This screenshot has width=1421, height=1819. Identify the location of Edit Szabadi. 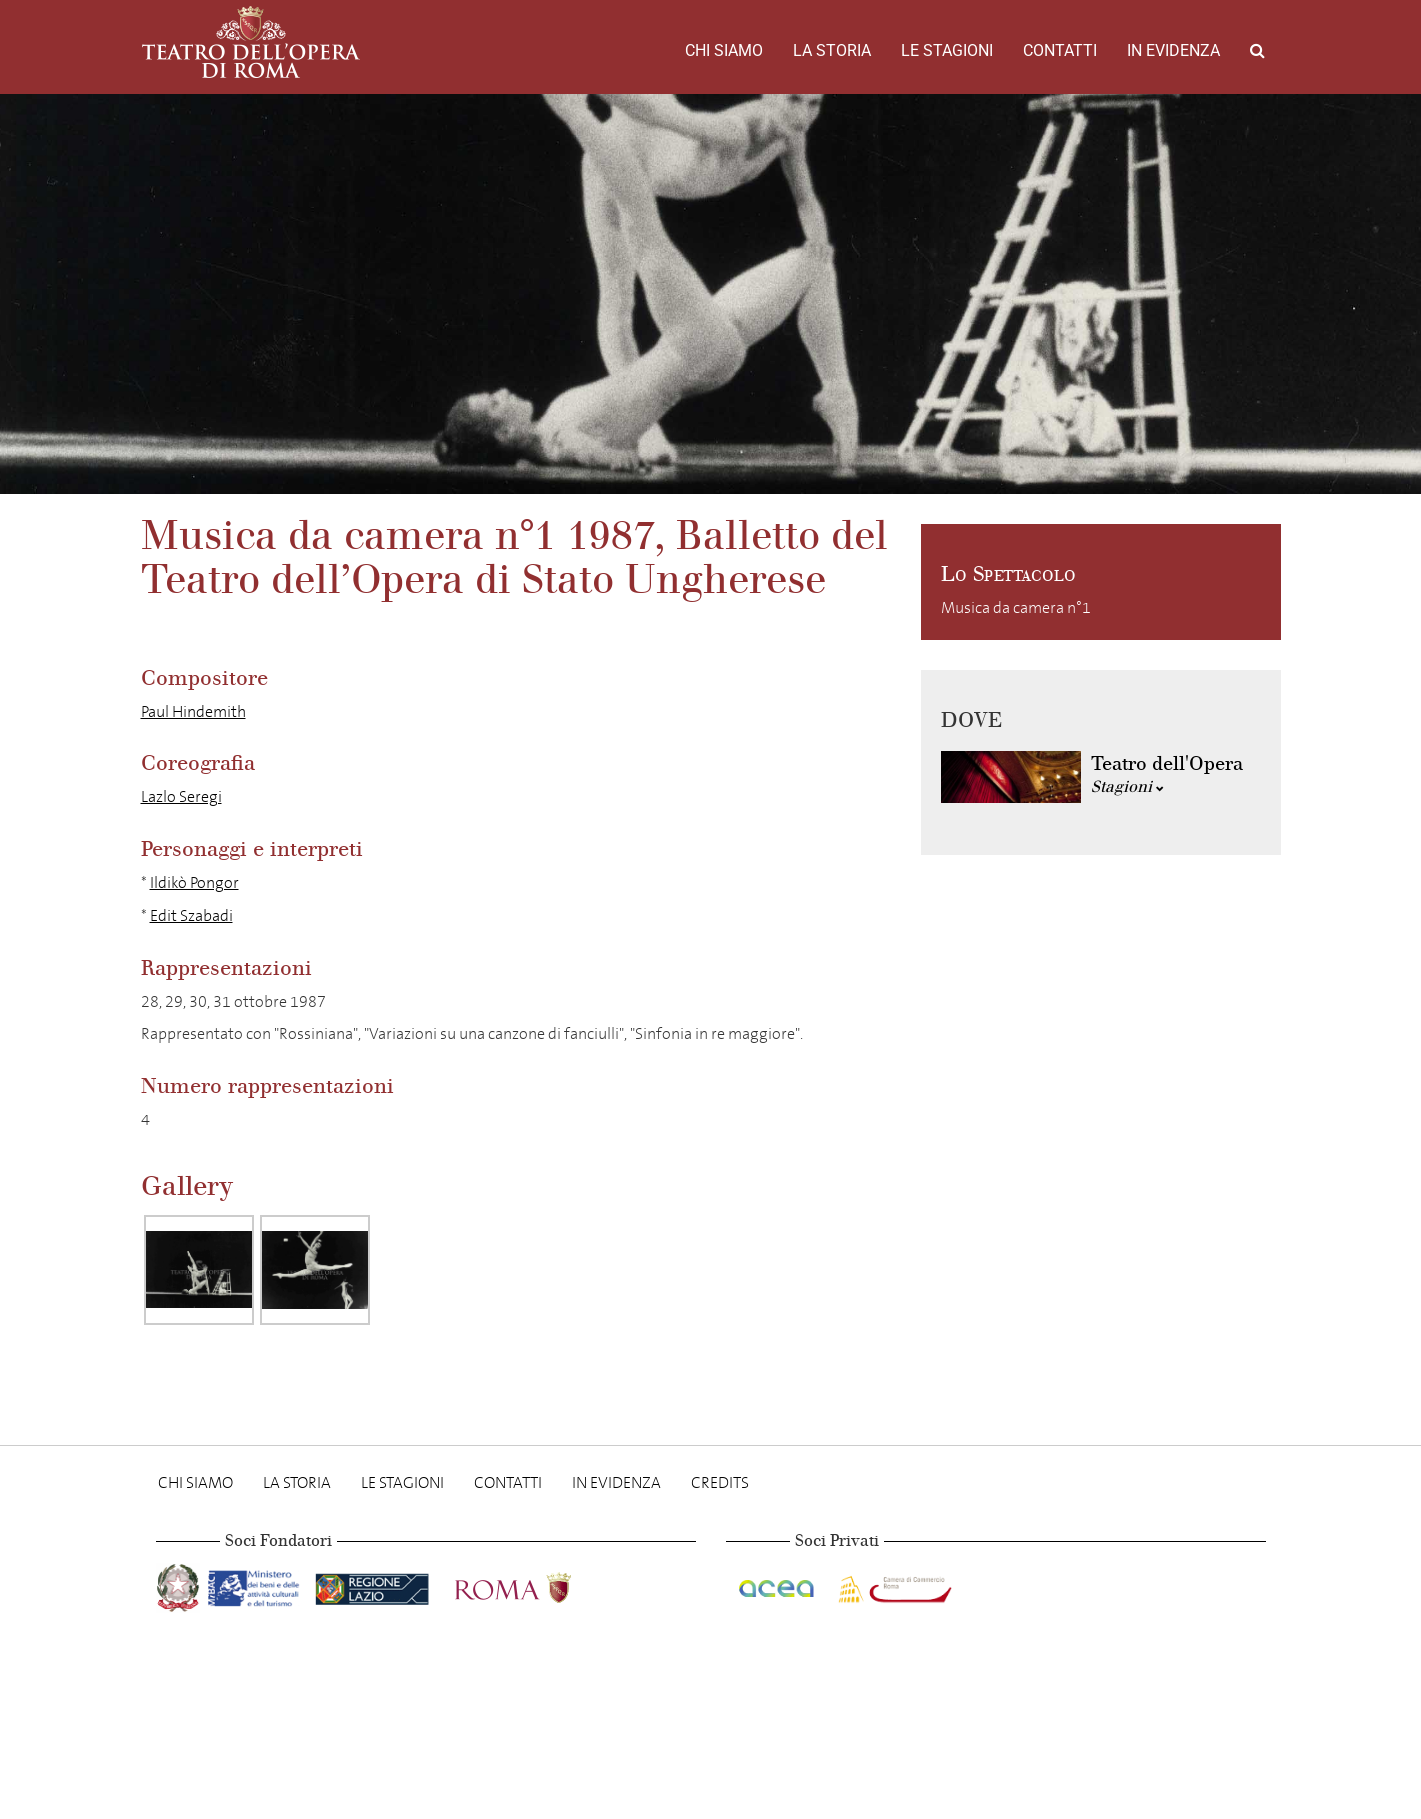
(191, 915).